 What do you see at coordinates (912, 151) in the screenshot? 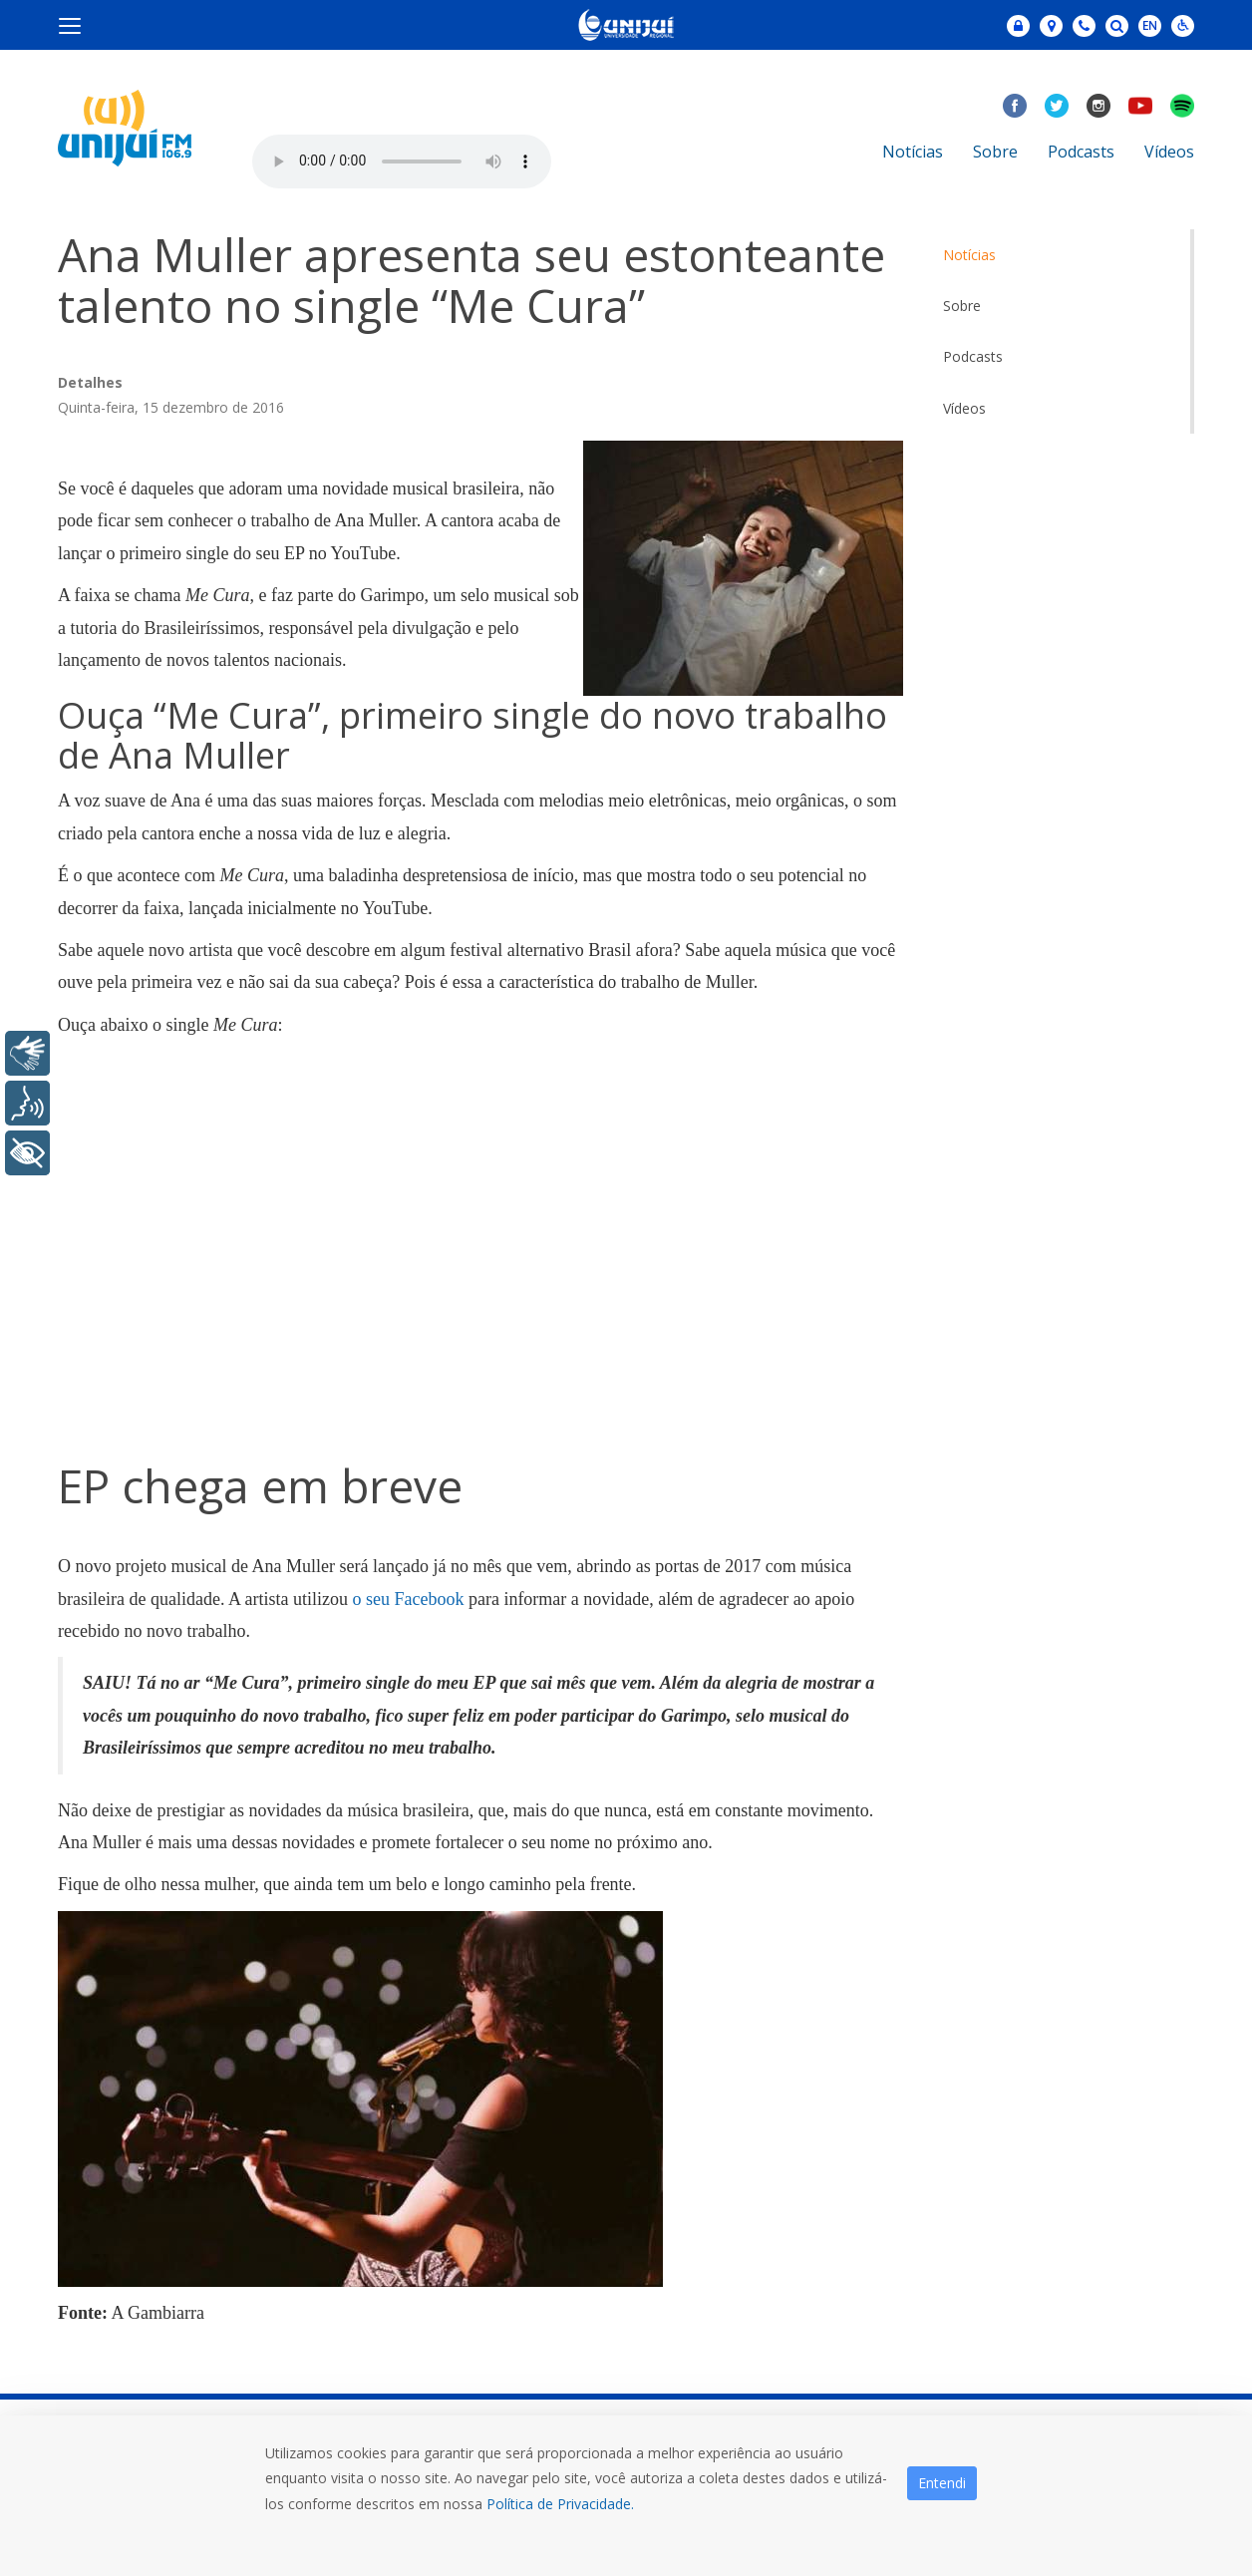
I see `Notícias` at bounding box center [912, 151].